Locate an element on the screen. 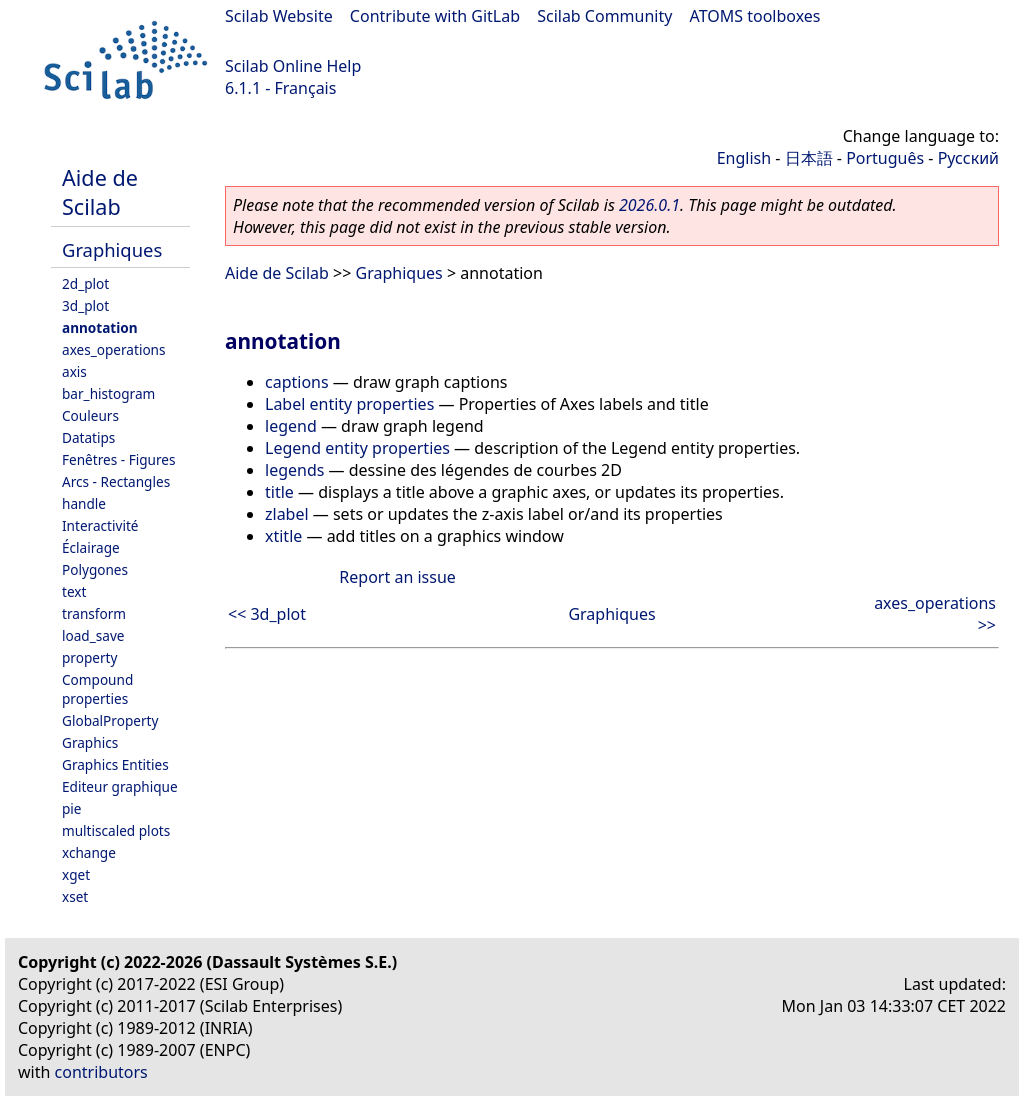  GlobalProperty is located at coordinates (110, 720).